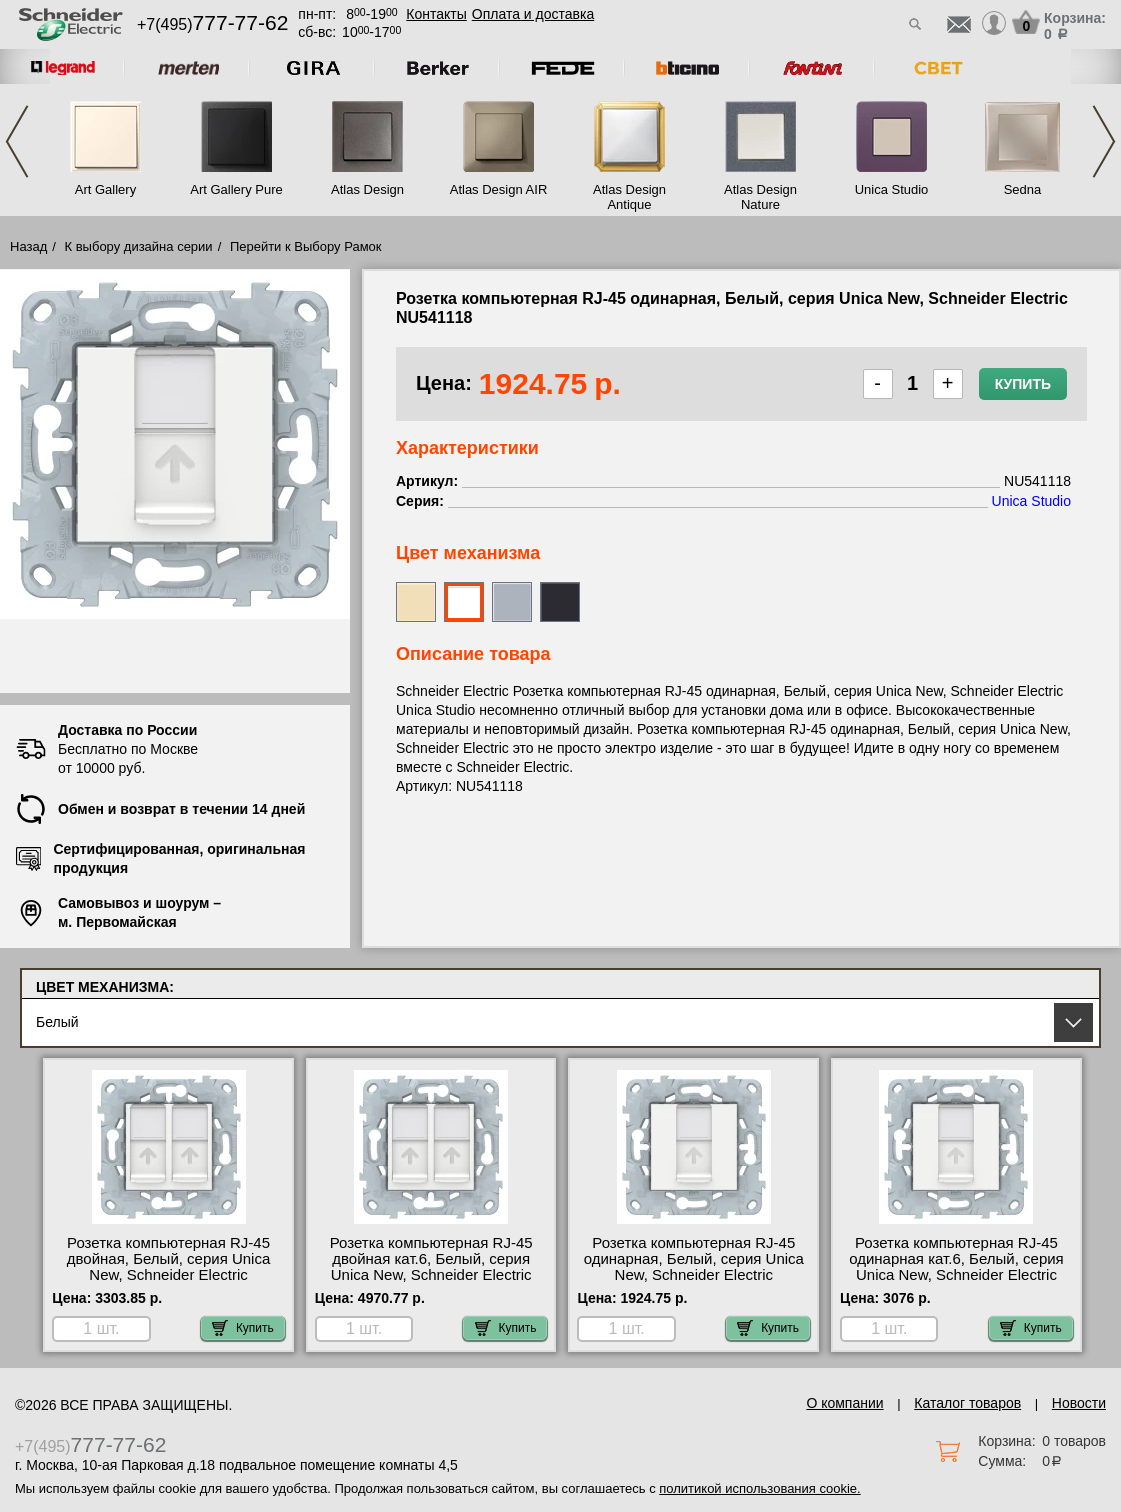 This screenshot has width=1121, height=1512. I want to click on Купить, so click(1023, 384).